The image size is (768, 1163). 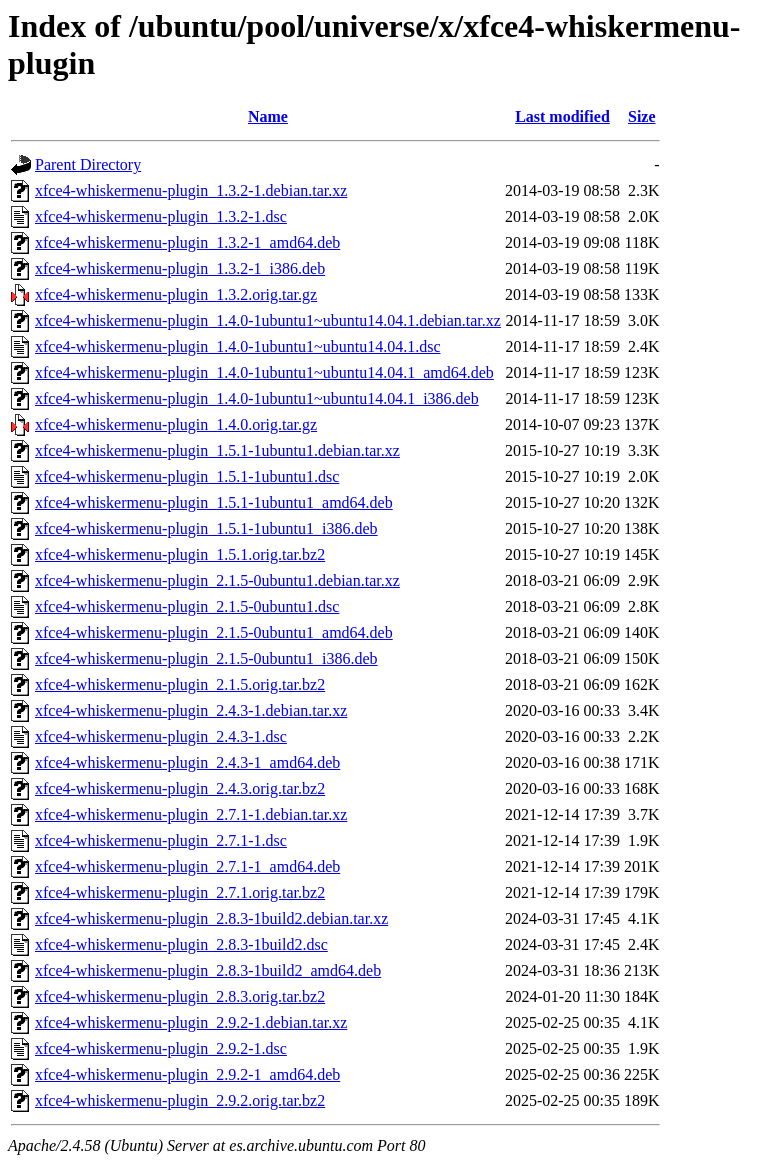 I want to click on xfce4-whiskermenu-plugin_2.4.3-1_amd64.deb, so click(x=187, y=762).